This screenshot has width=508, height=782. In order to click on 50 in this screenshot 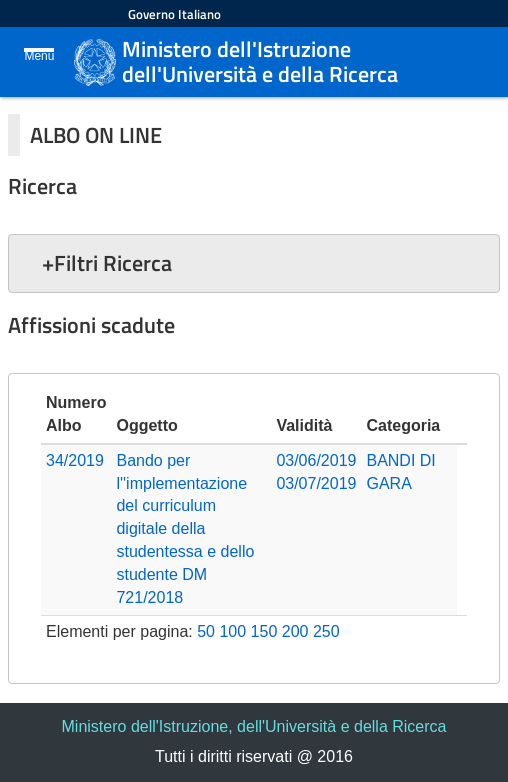, I will do `click(206, 631)`.